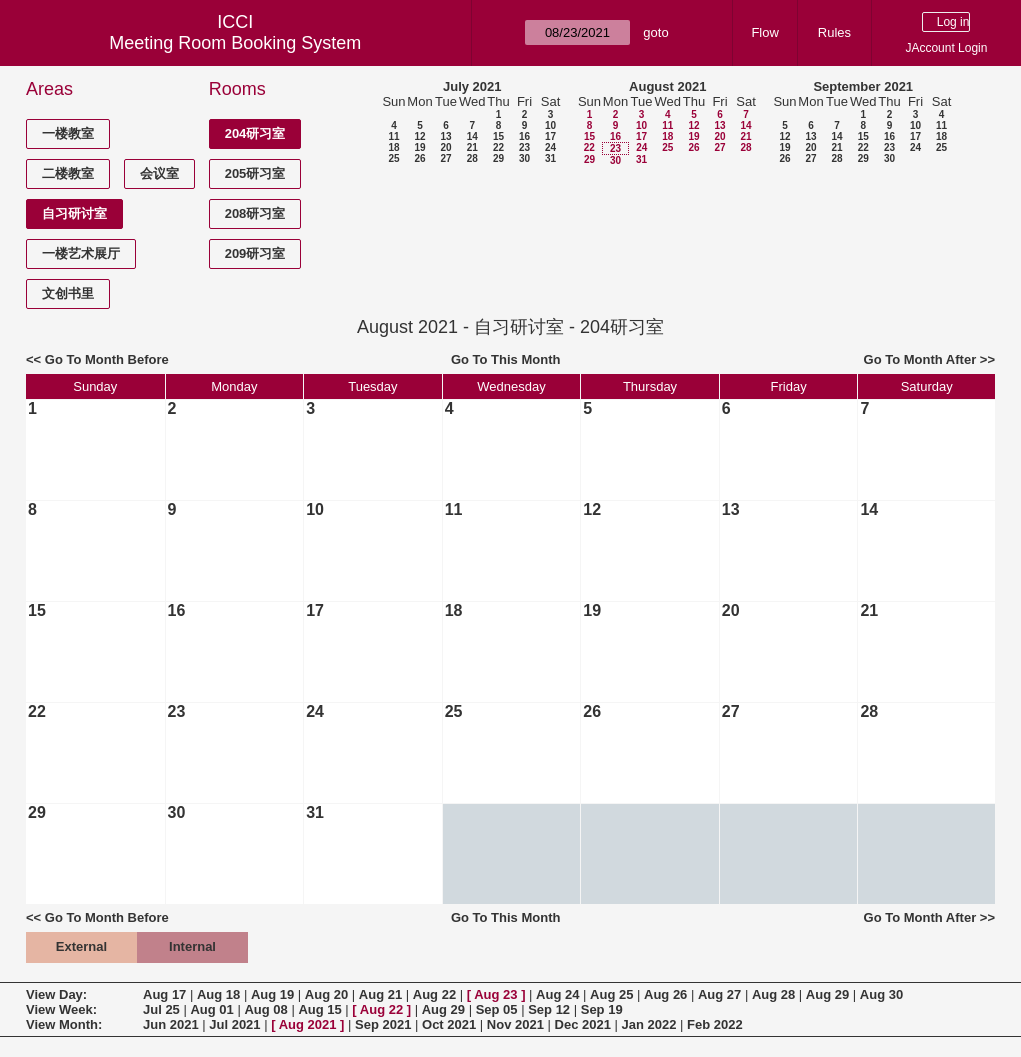 This screenshot has width=1021, height=1057. What do you see at coordinates (550, 147) in the screenshot?
I see `24` at bounding box center [550, 147].